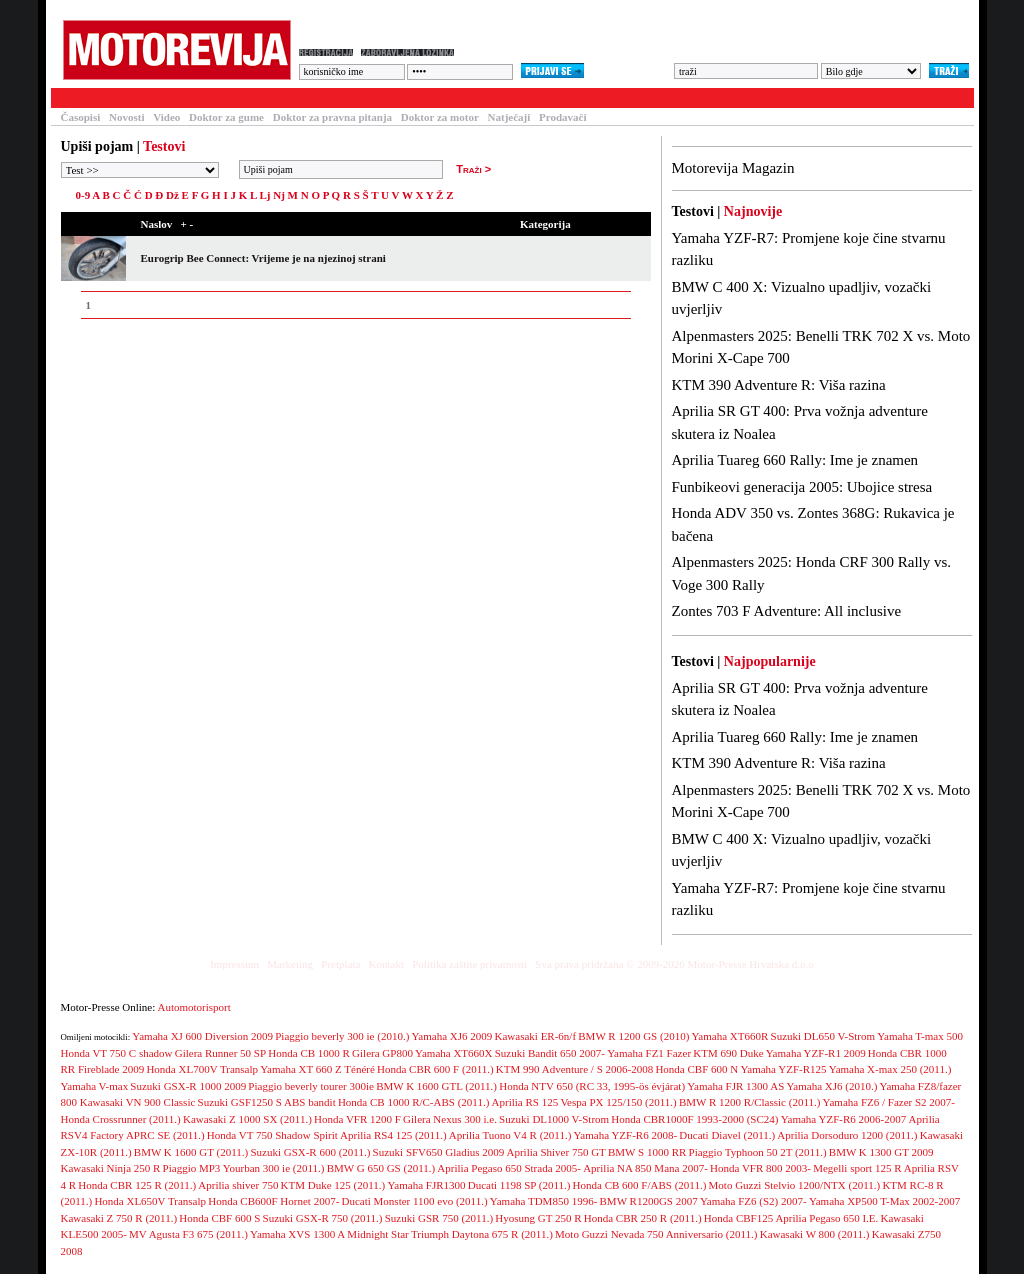 This screenshot has width=1024, height=1274. Describe the element at coordinates (264, 195) in the screenshot. I see `Lj` at that location.